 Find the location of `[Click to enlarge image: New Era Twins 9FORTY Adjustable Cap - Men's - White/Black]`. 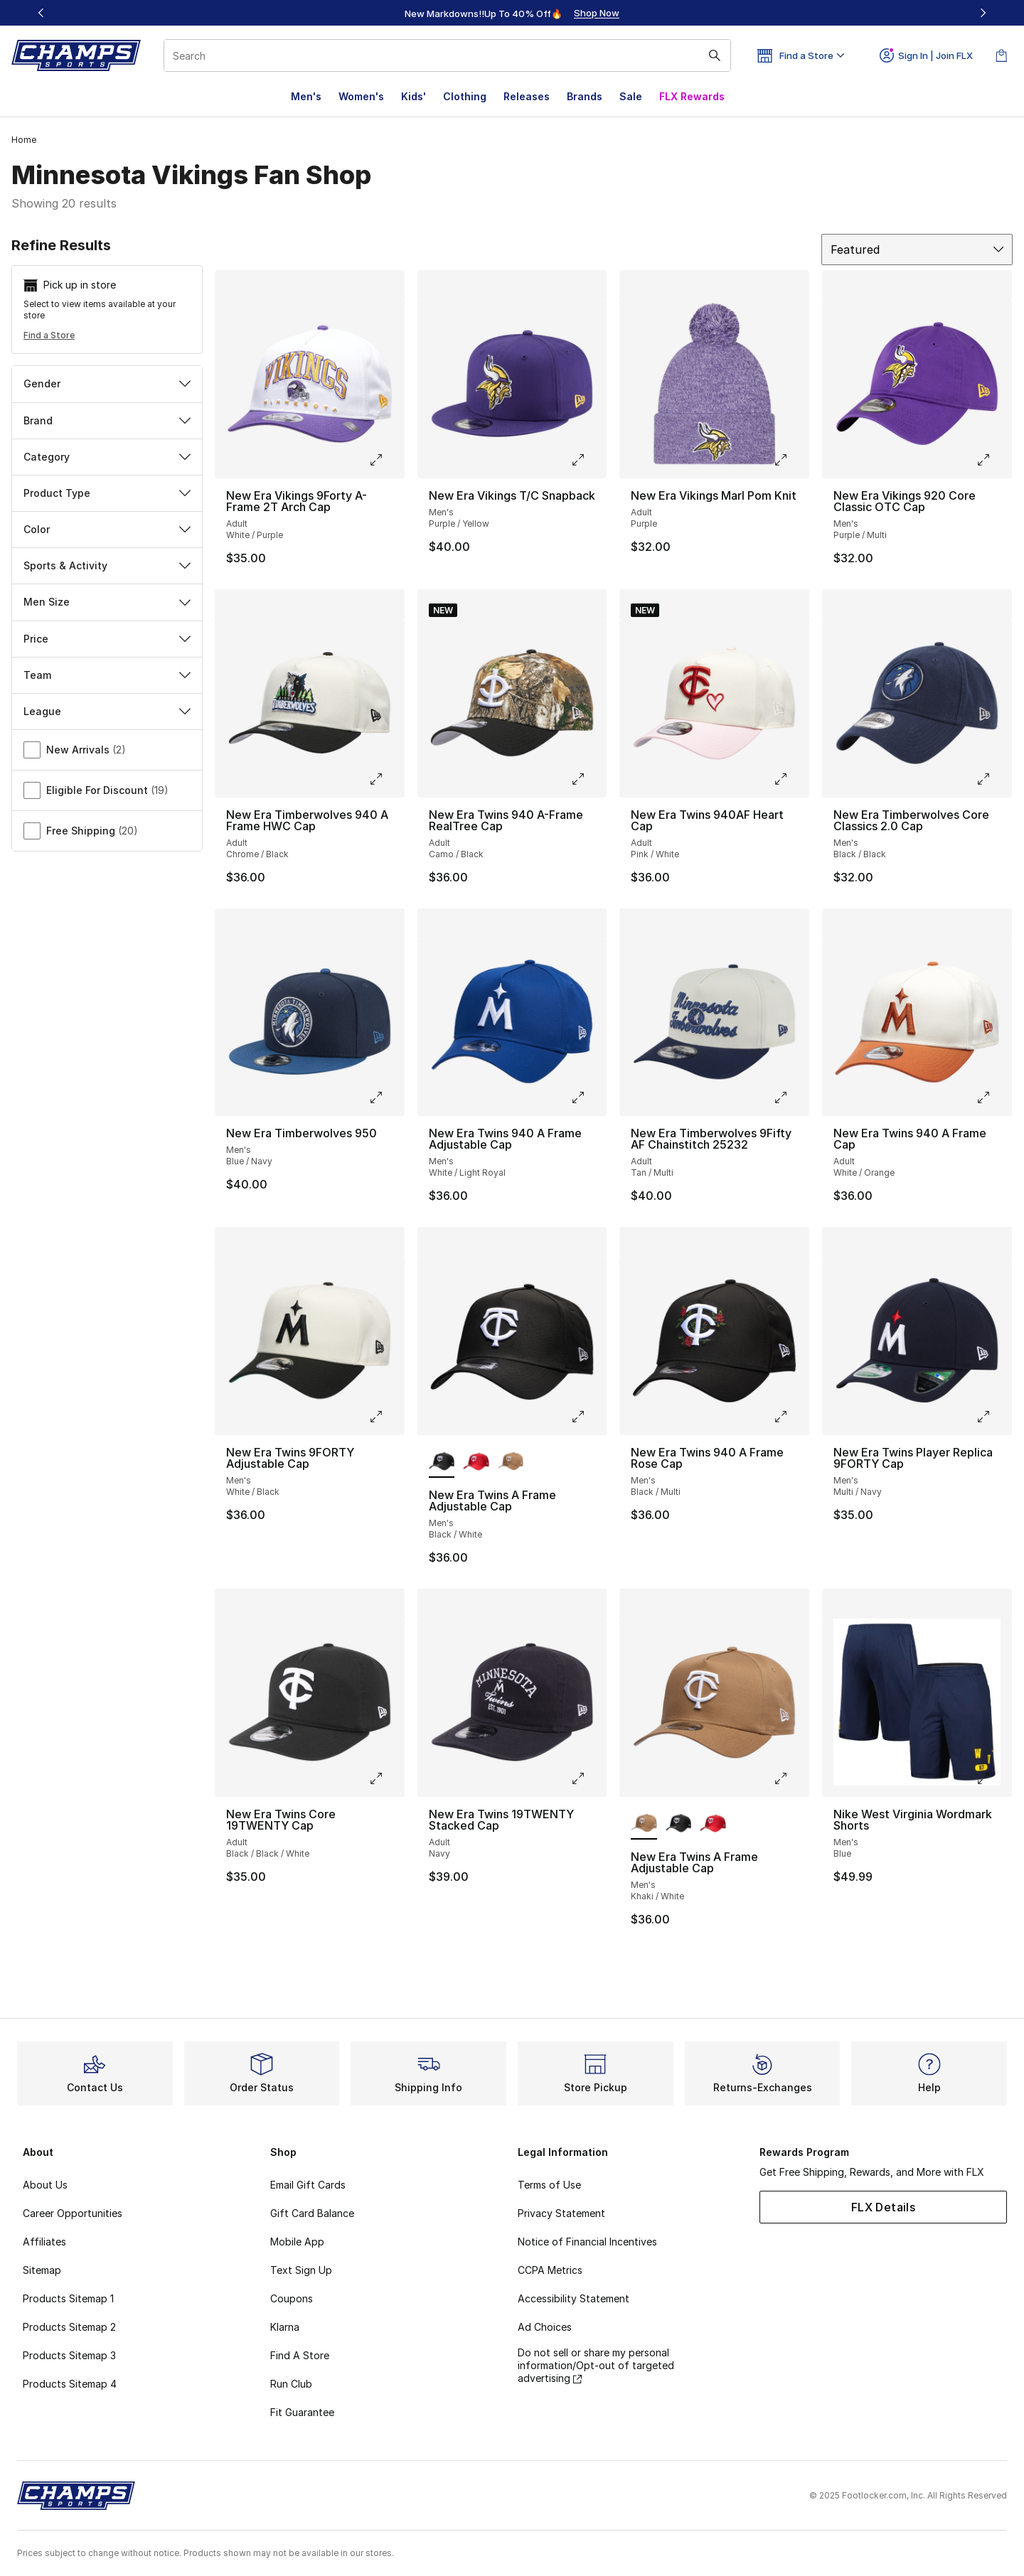

[Click to enlarge image: New Era Twins 9FORTY Adjustable Cap - Men's - White/Black] is located at coordinates (386, 1416).